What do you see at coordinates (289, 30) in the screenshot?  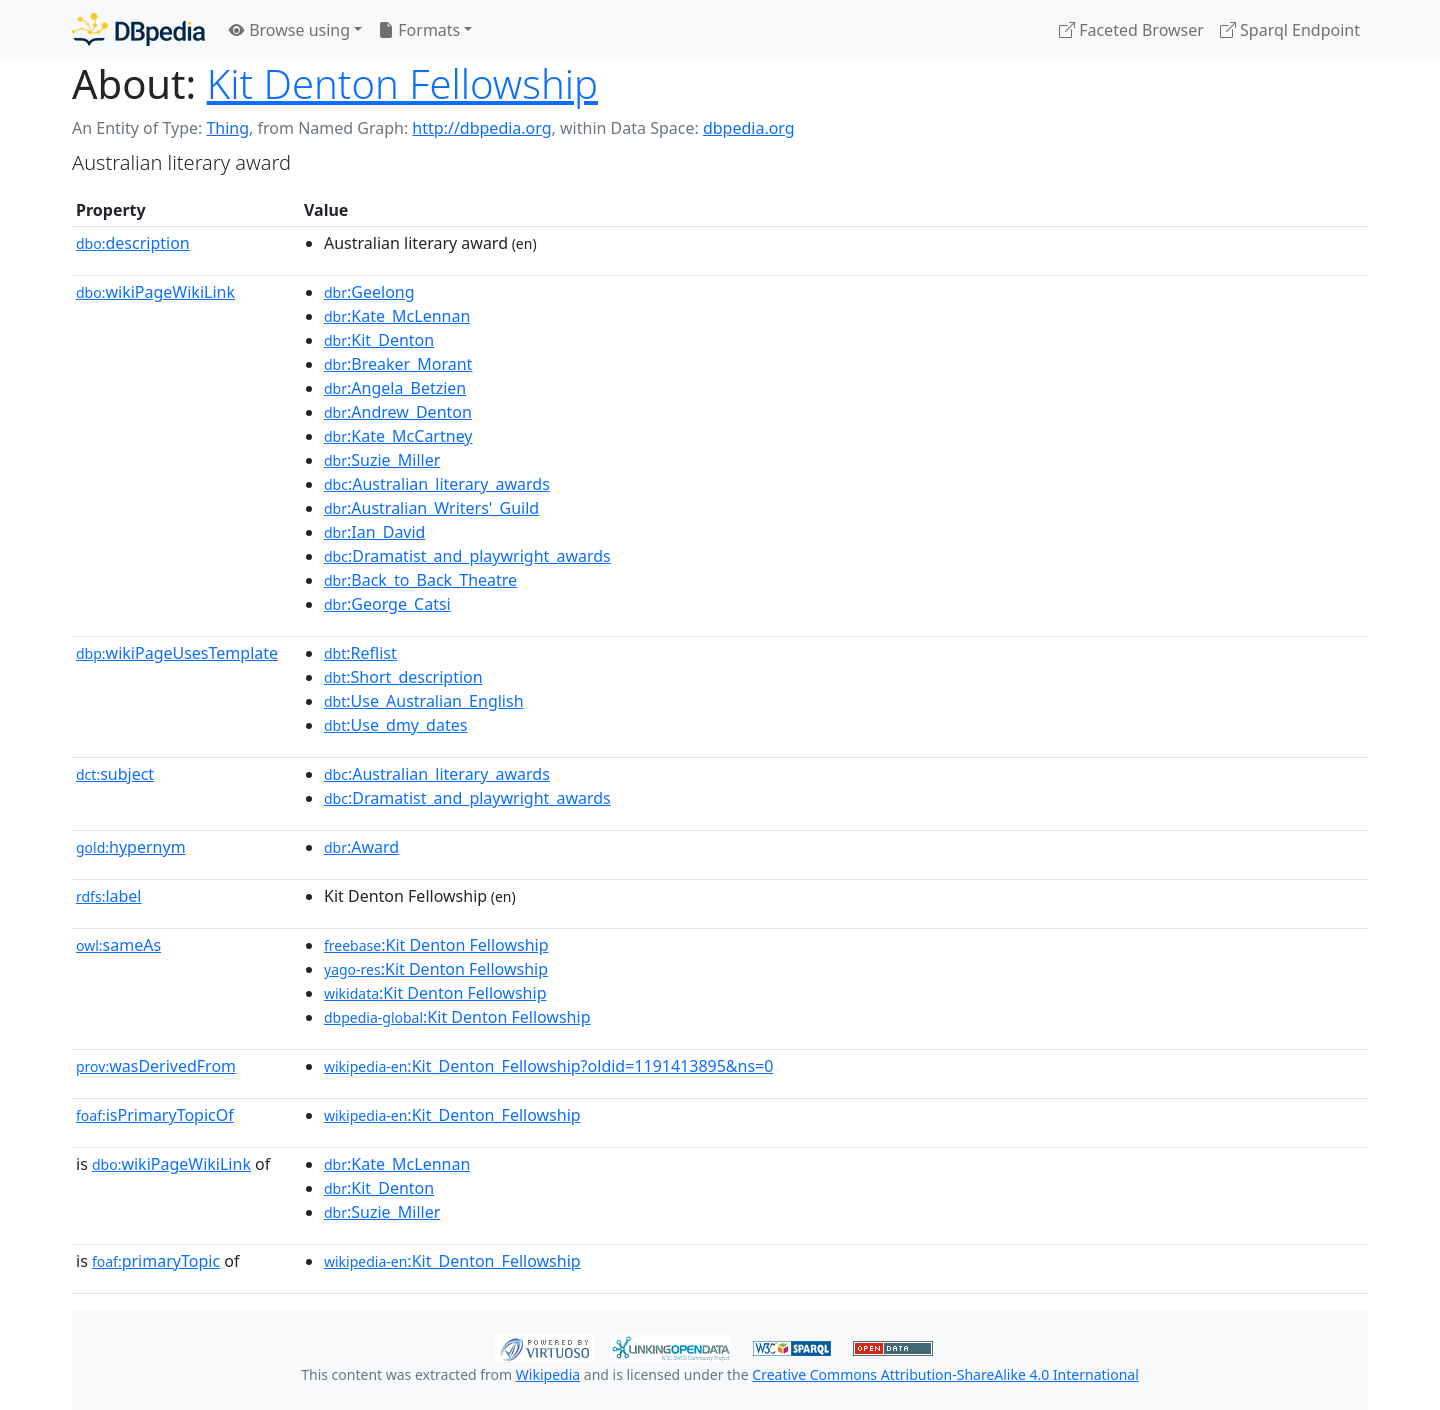 I see `Browse using [button]` at bounding box center [289, 30].